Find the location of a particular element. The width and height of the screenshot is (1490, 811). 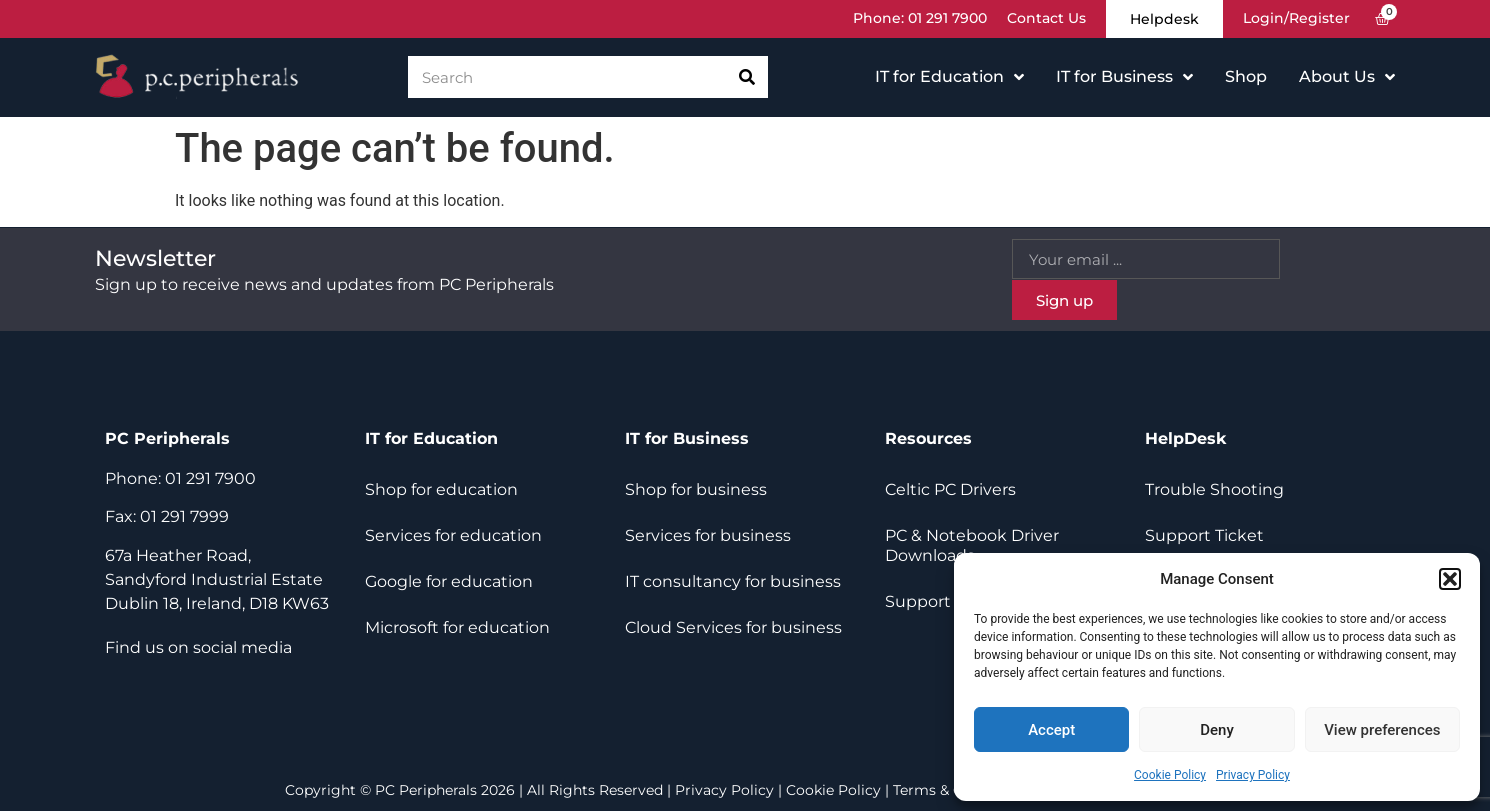

Deny is located at coordinates (1217, 730).